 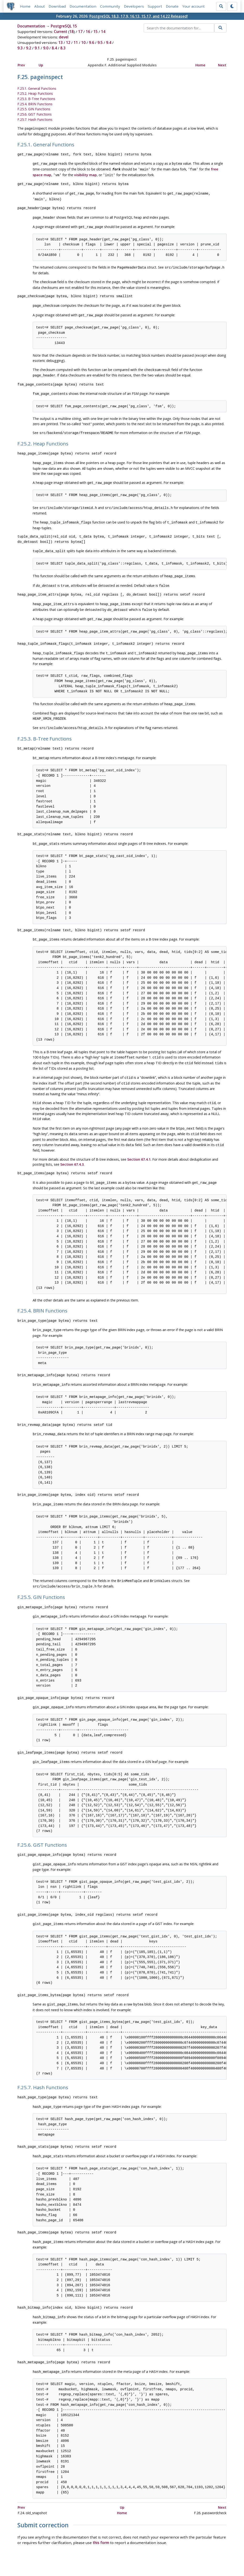 I want to click on 9.4, so click(x=108, y=43).